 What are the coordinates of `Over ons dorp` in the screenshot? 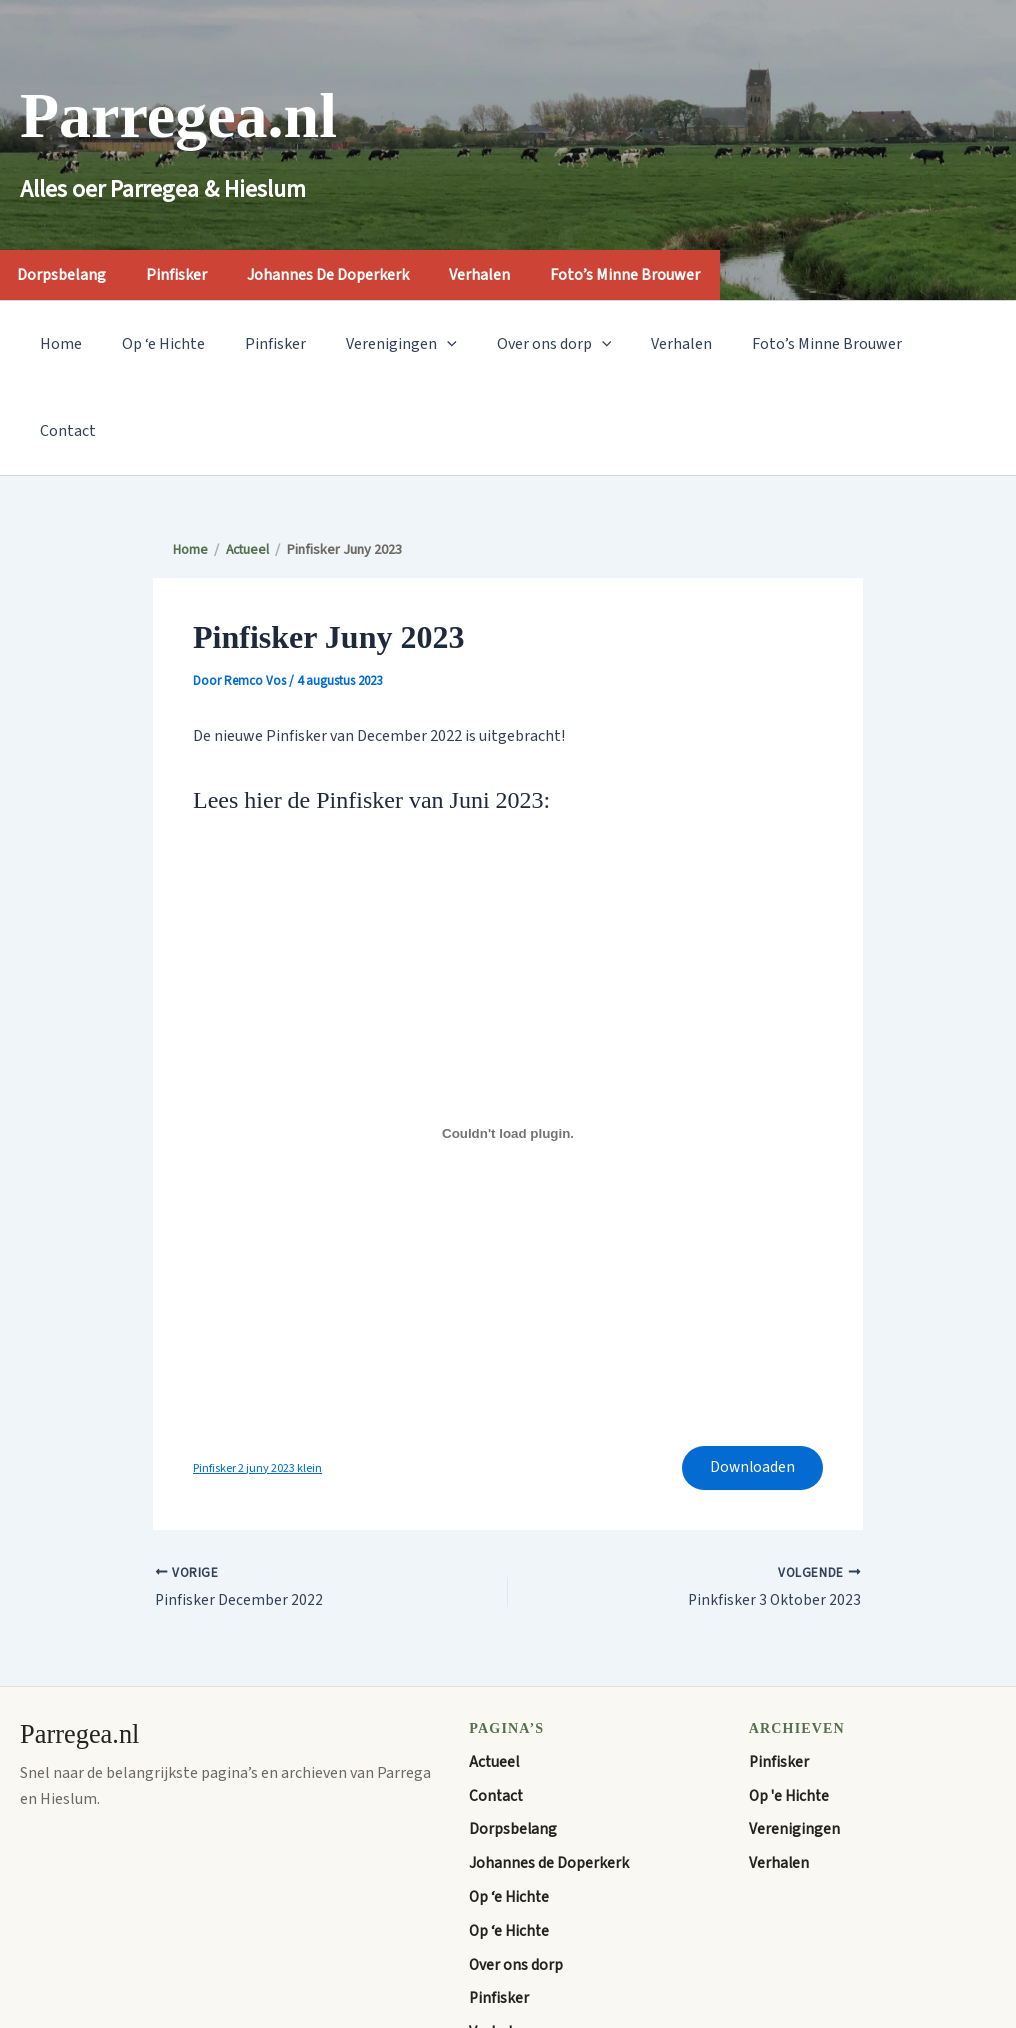 It's located at (518, 344).